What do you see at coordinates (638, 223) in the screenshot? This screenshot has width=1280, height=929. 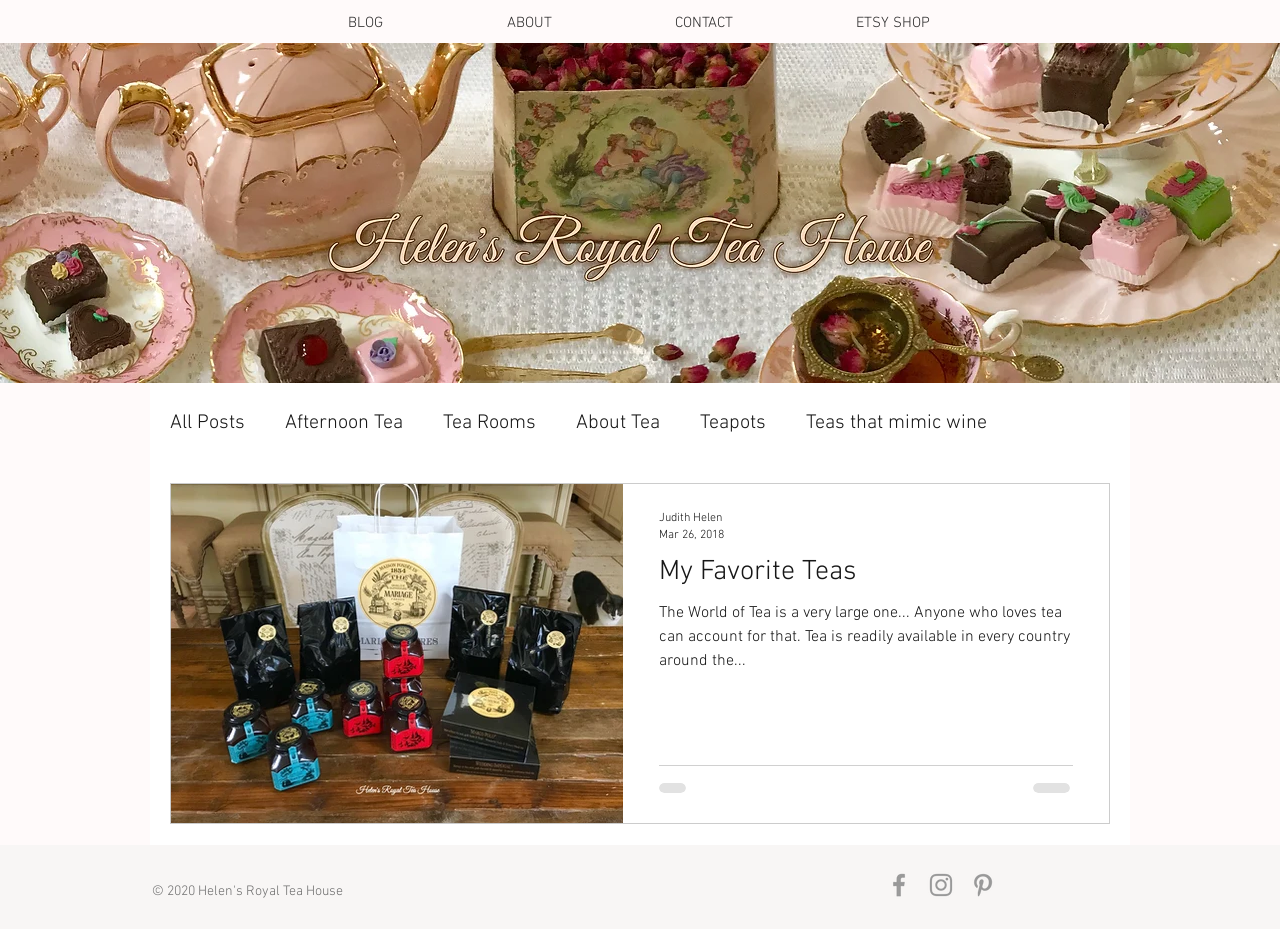 I see `[Contact Us]` at bounding box center [638, 223].